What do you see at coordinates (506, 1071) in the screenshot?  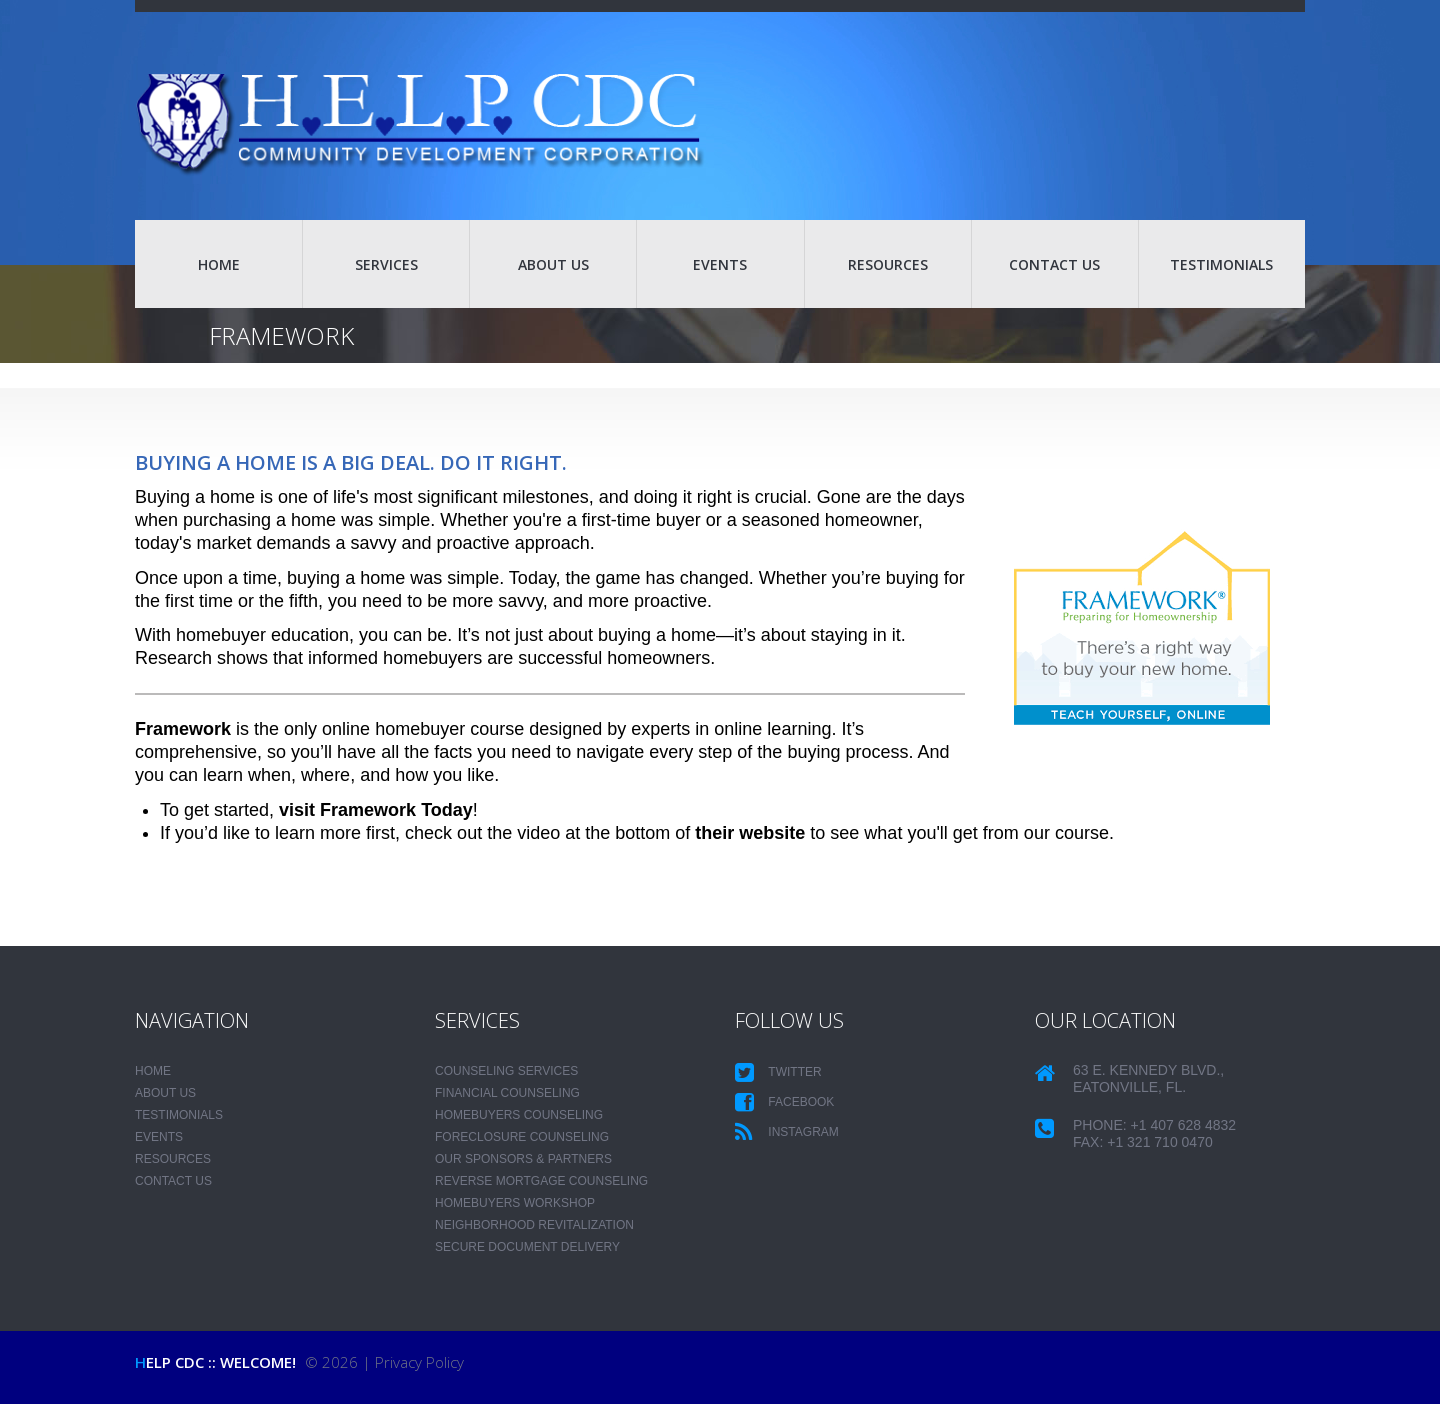 I see `Counseling Services` at bounding box center [506, 1071].